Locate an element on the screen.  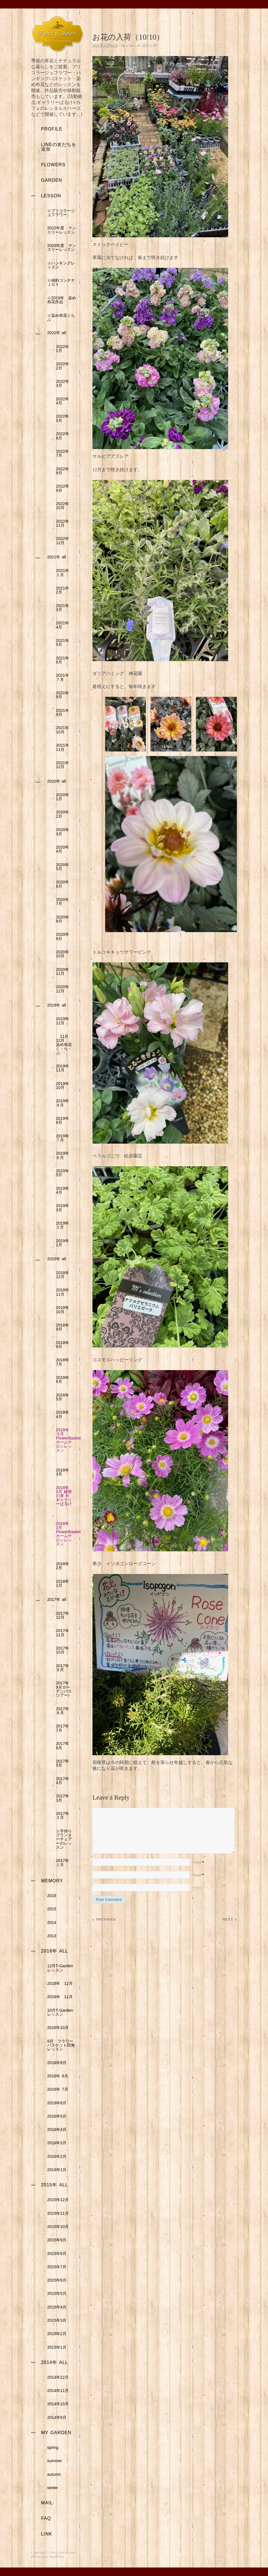
2015年5月 is located at coordinates (56, 2293).